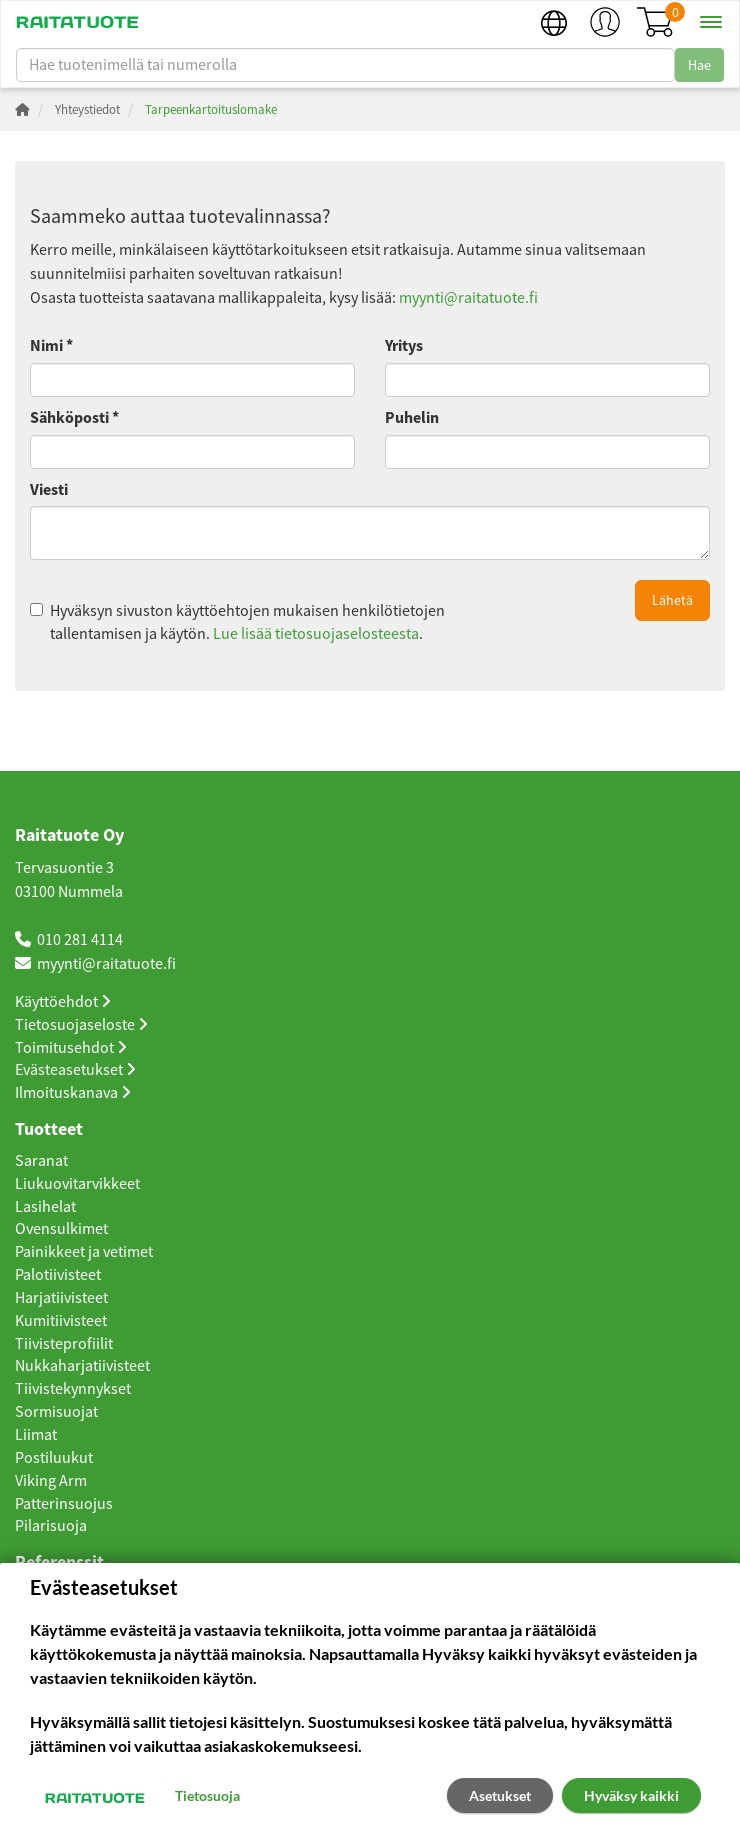 The height and width of the screenshot is (1828, 740). Describe the element at coordinates (56, 1412) in the screenshot. I see `Sormisuojat` at that location.